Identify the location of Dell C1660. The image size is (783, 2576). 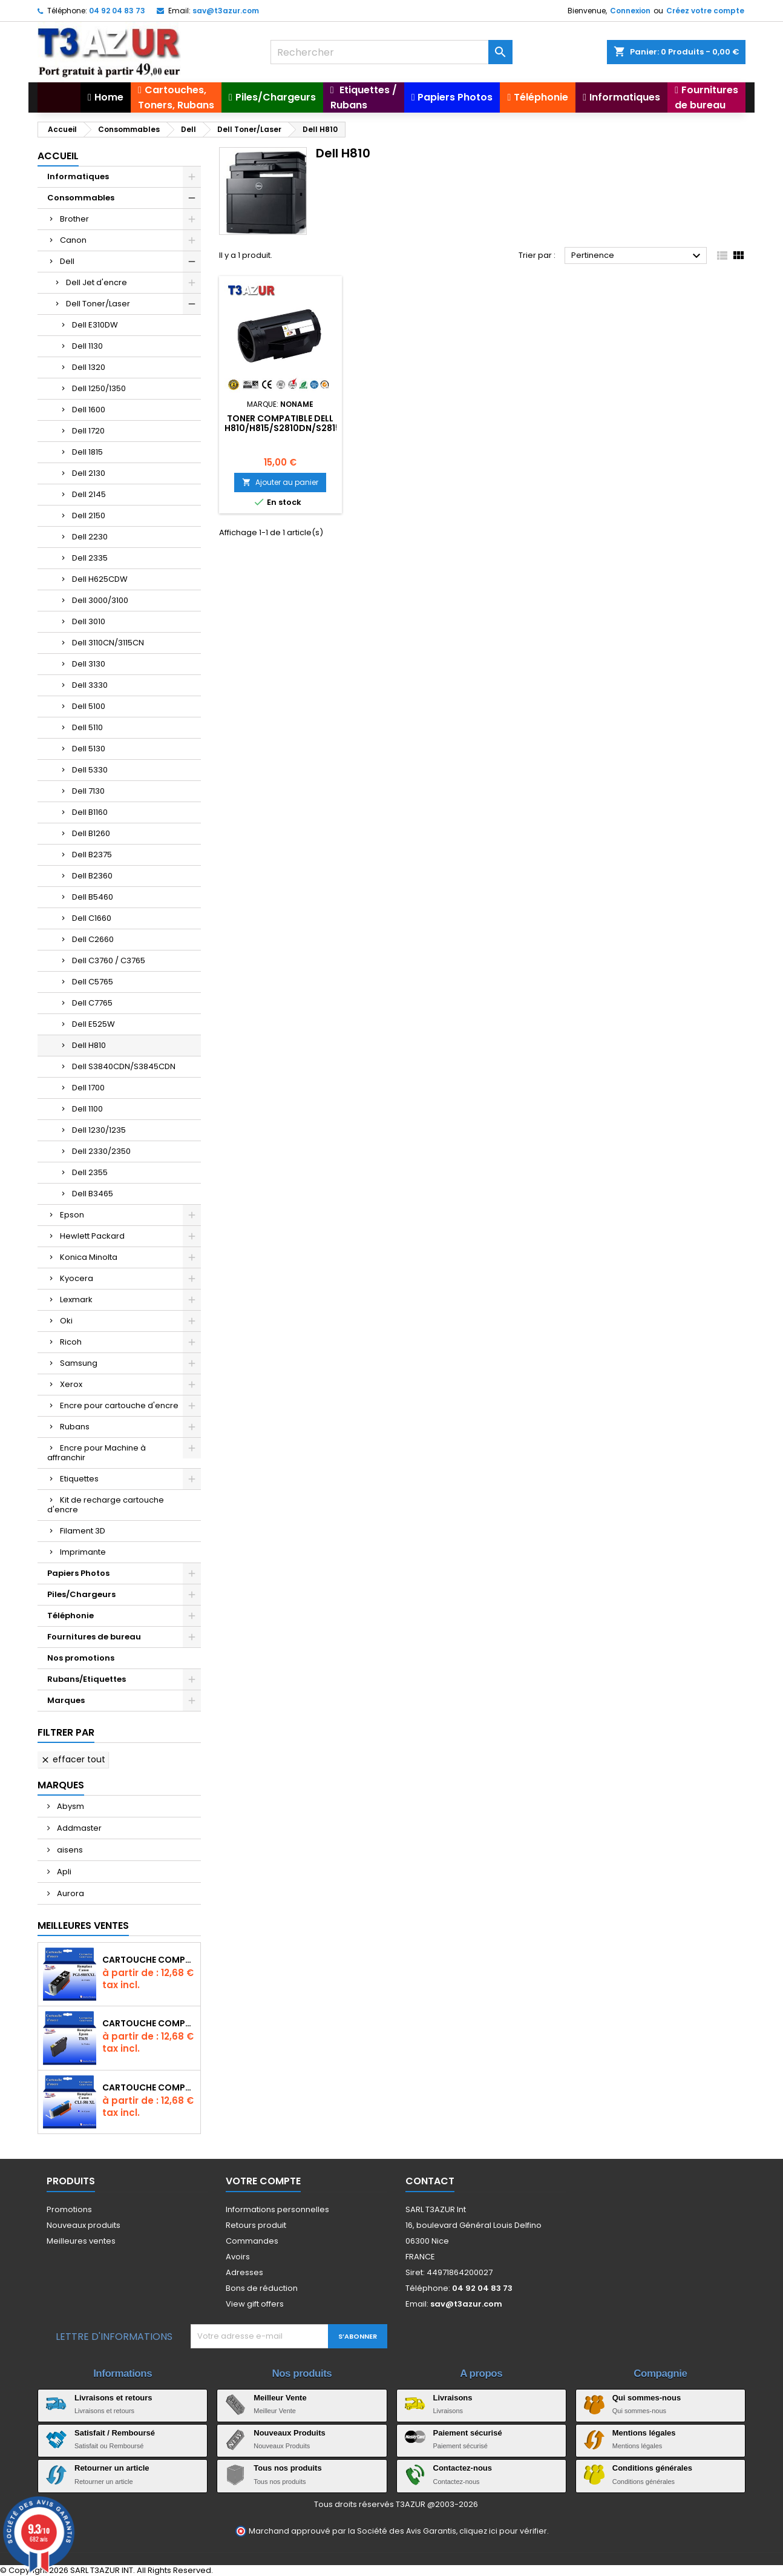
(91, 918).